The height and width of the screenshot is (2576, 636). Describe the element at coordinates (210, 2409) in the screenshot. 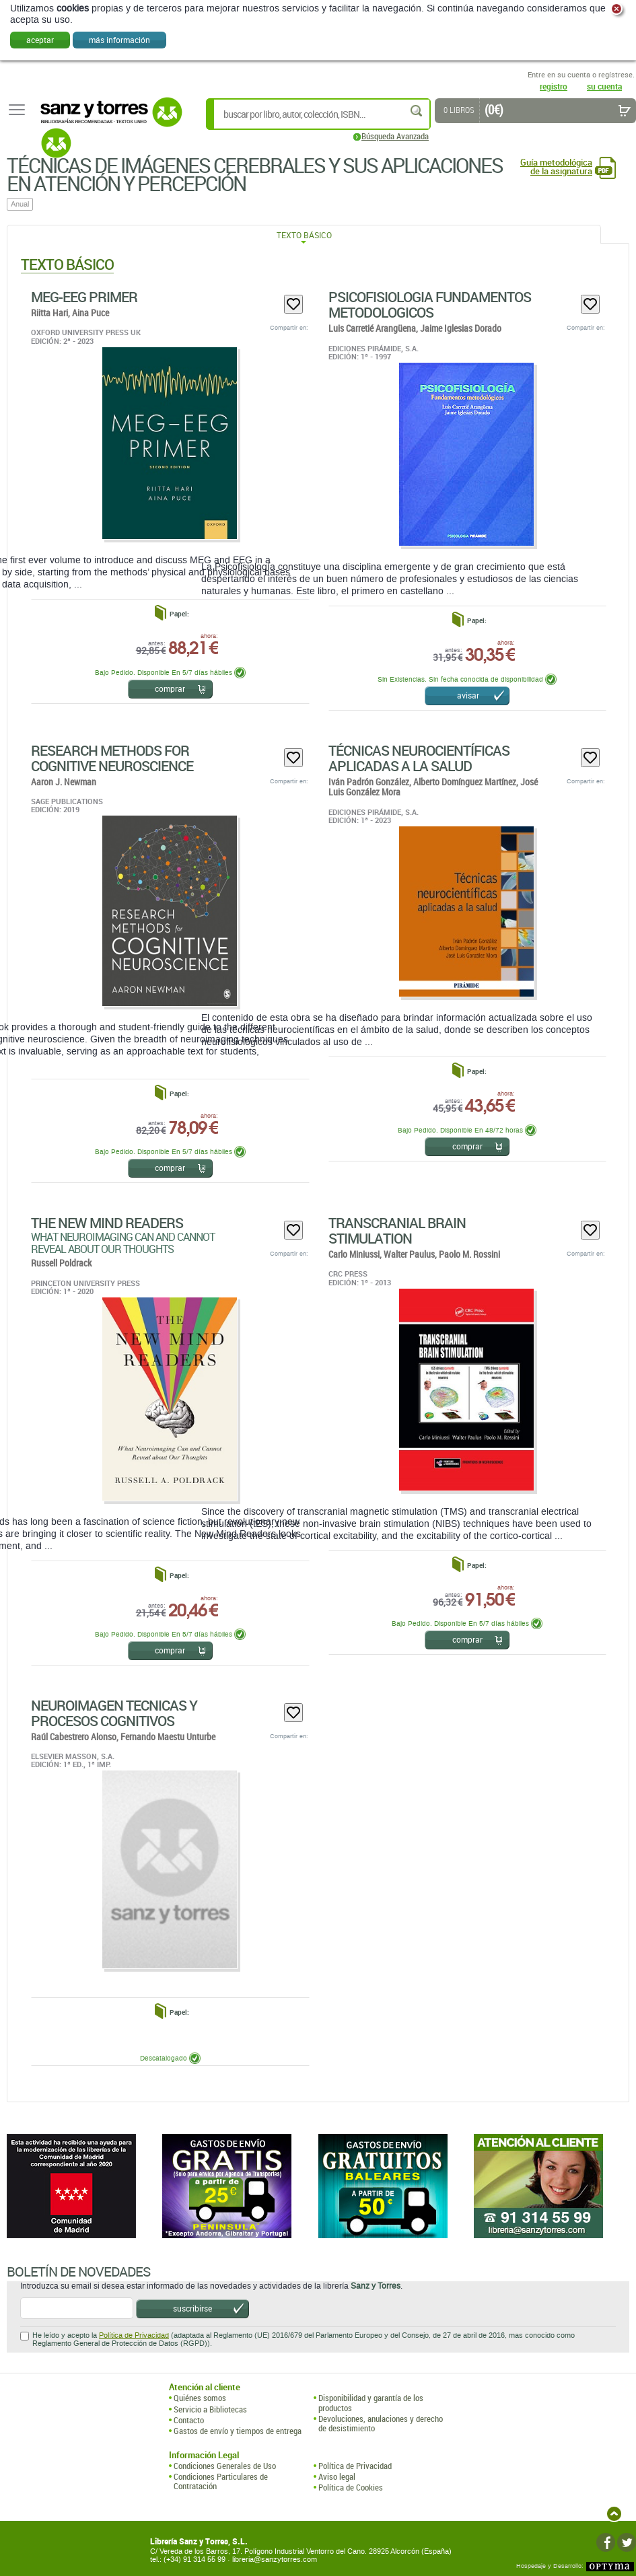

I see `Servicio a Bibliotecas` at that location.